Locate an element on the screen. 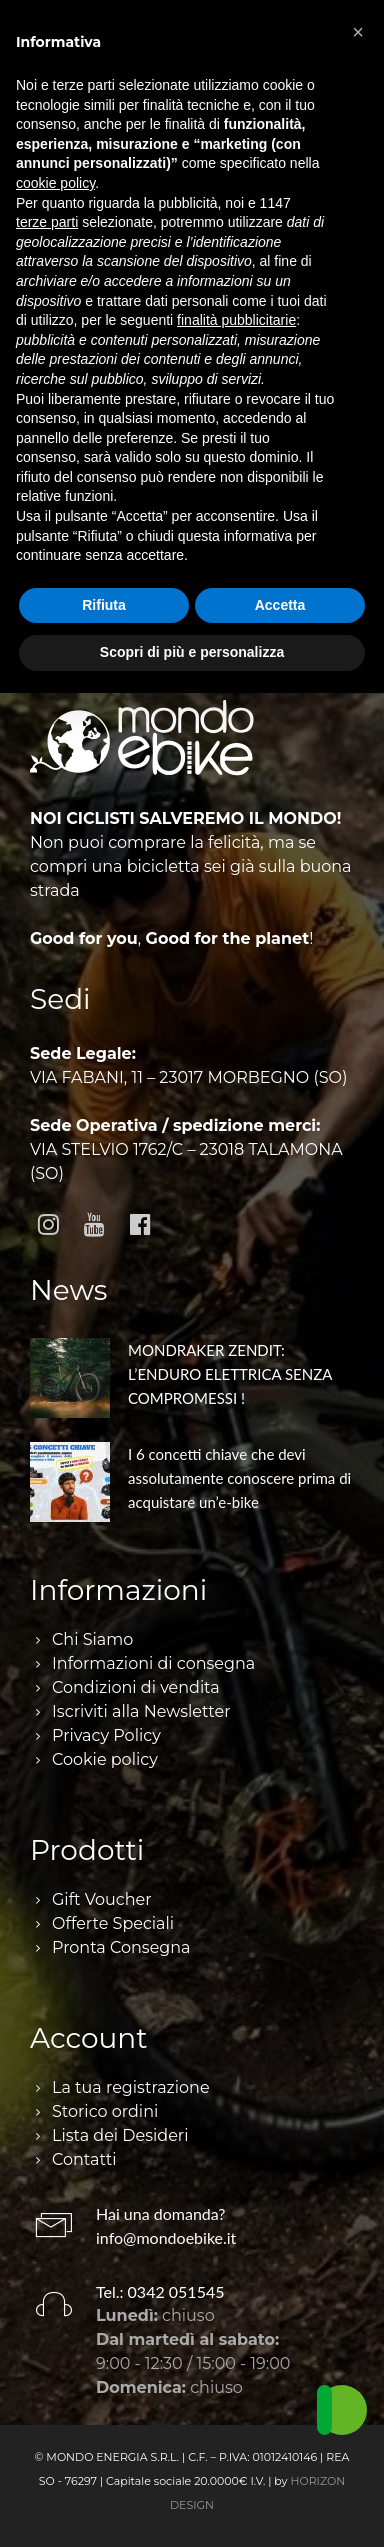 The image size is (384, 2547). info@mondoebike.it is located at coordinates (166, 2237).